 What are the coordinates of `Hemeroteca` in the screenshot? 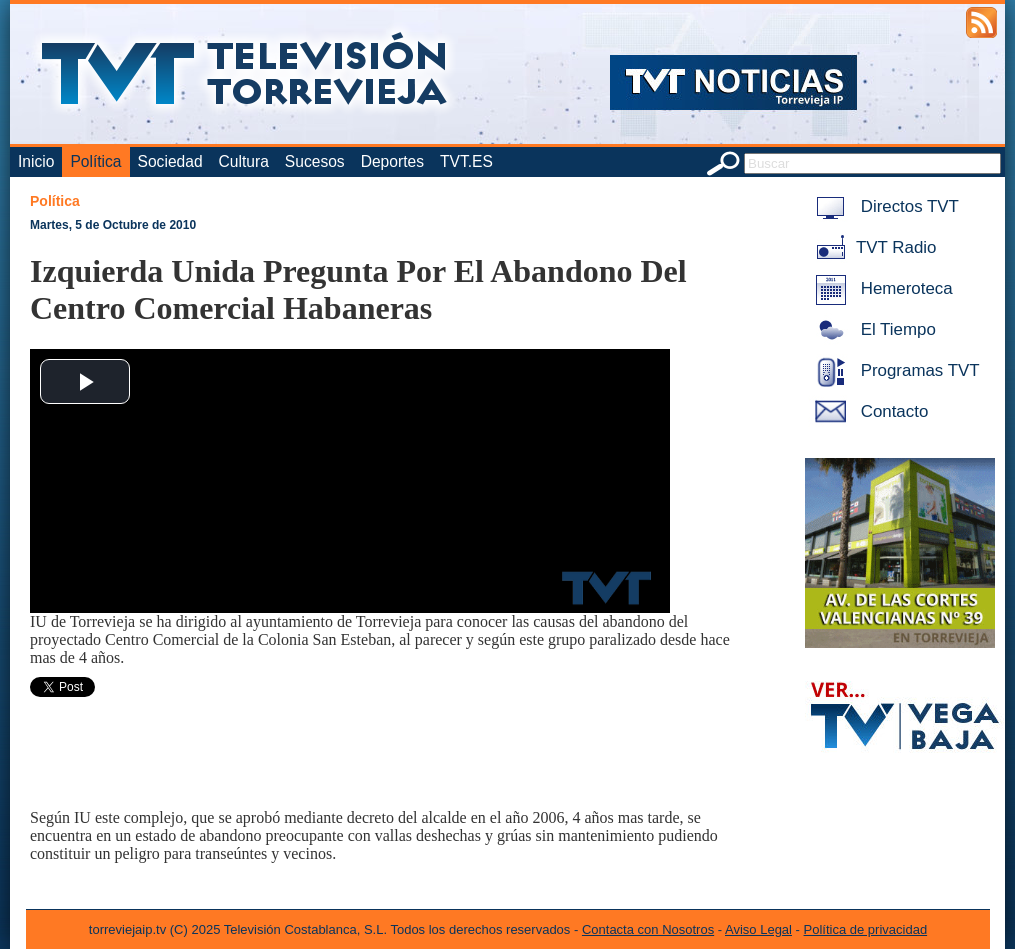 It's located at (880, 288).